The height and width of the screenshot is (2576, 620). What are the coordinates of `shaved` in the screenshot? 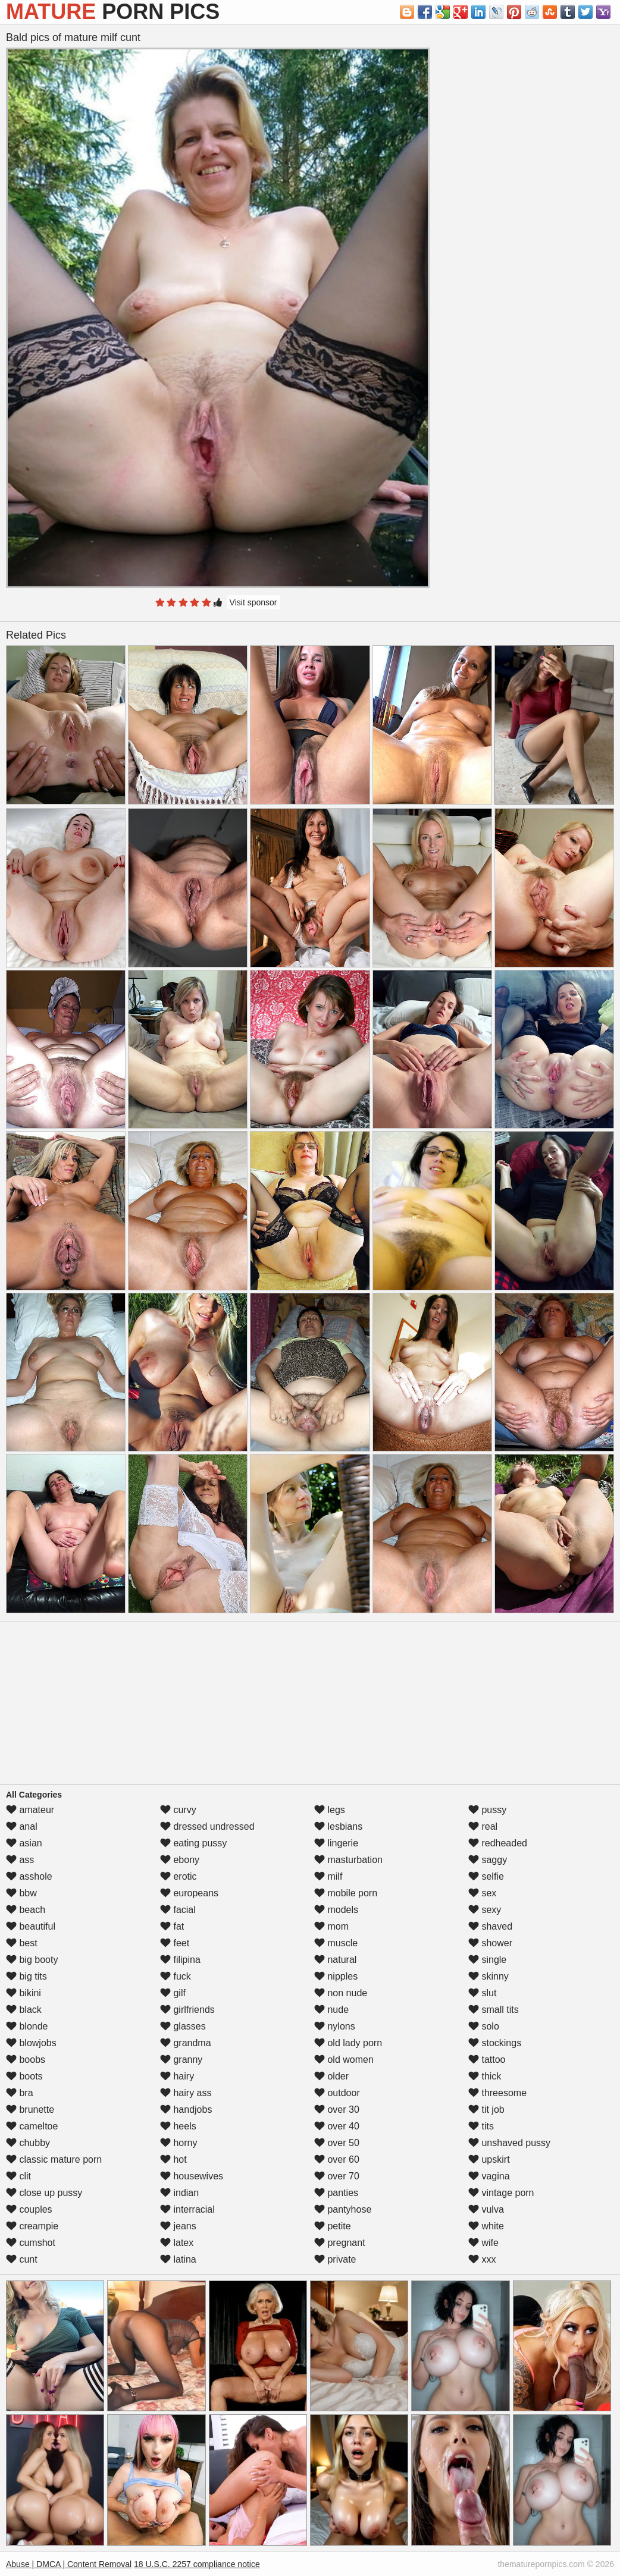 It's located at (490, 1926).